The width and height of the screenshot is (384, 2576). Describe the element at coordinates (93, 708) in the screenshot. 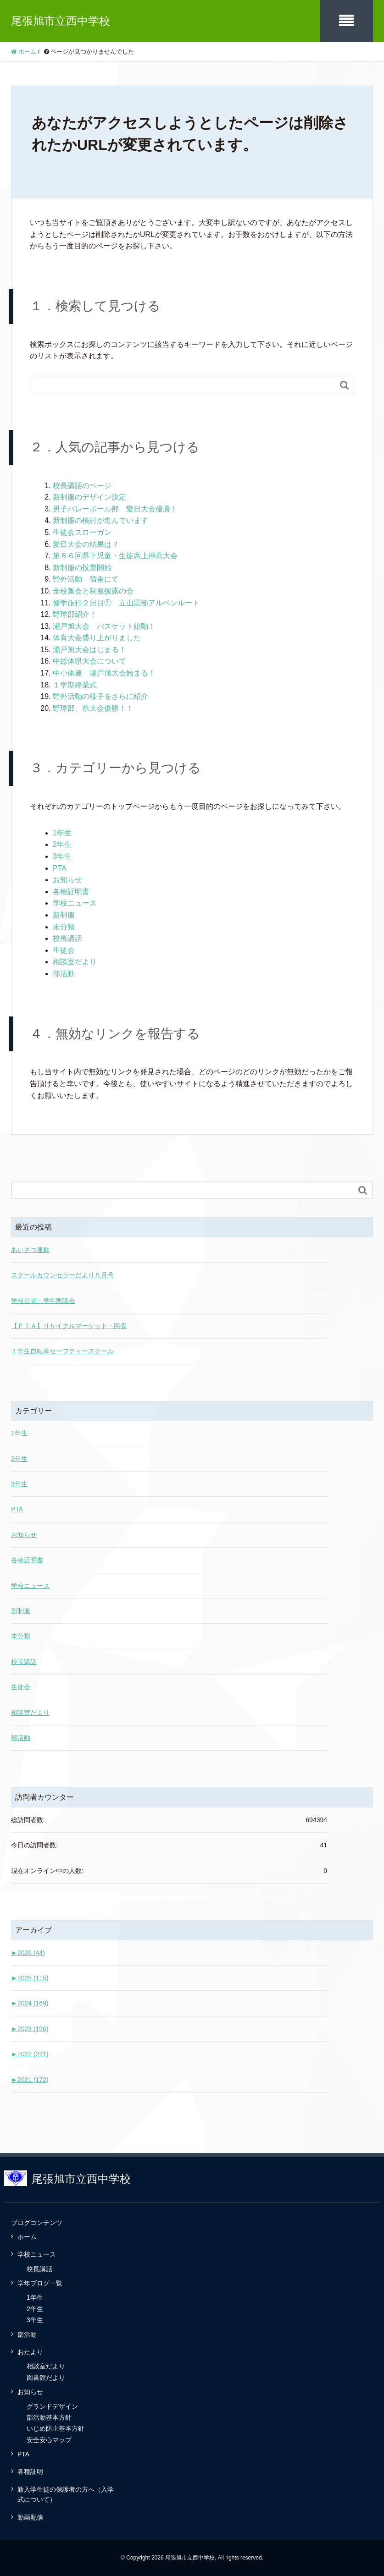

I see `野球部、県大会優勝！！` at that location.